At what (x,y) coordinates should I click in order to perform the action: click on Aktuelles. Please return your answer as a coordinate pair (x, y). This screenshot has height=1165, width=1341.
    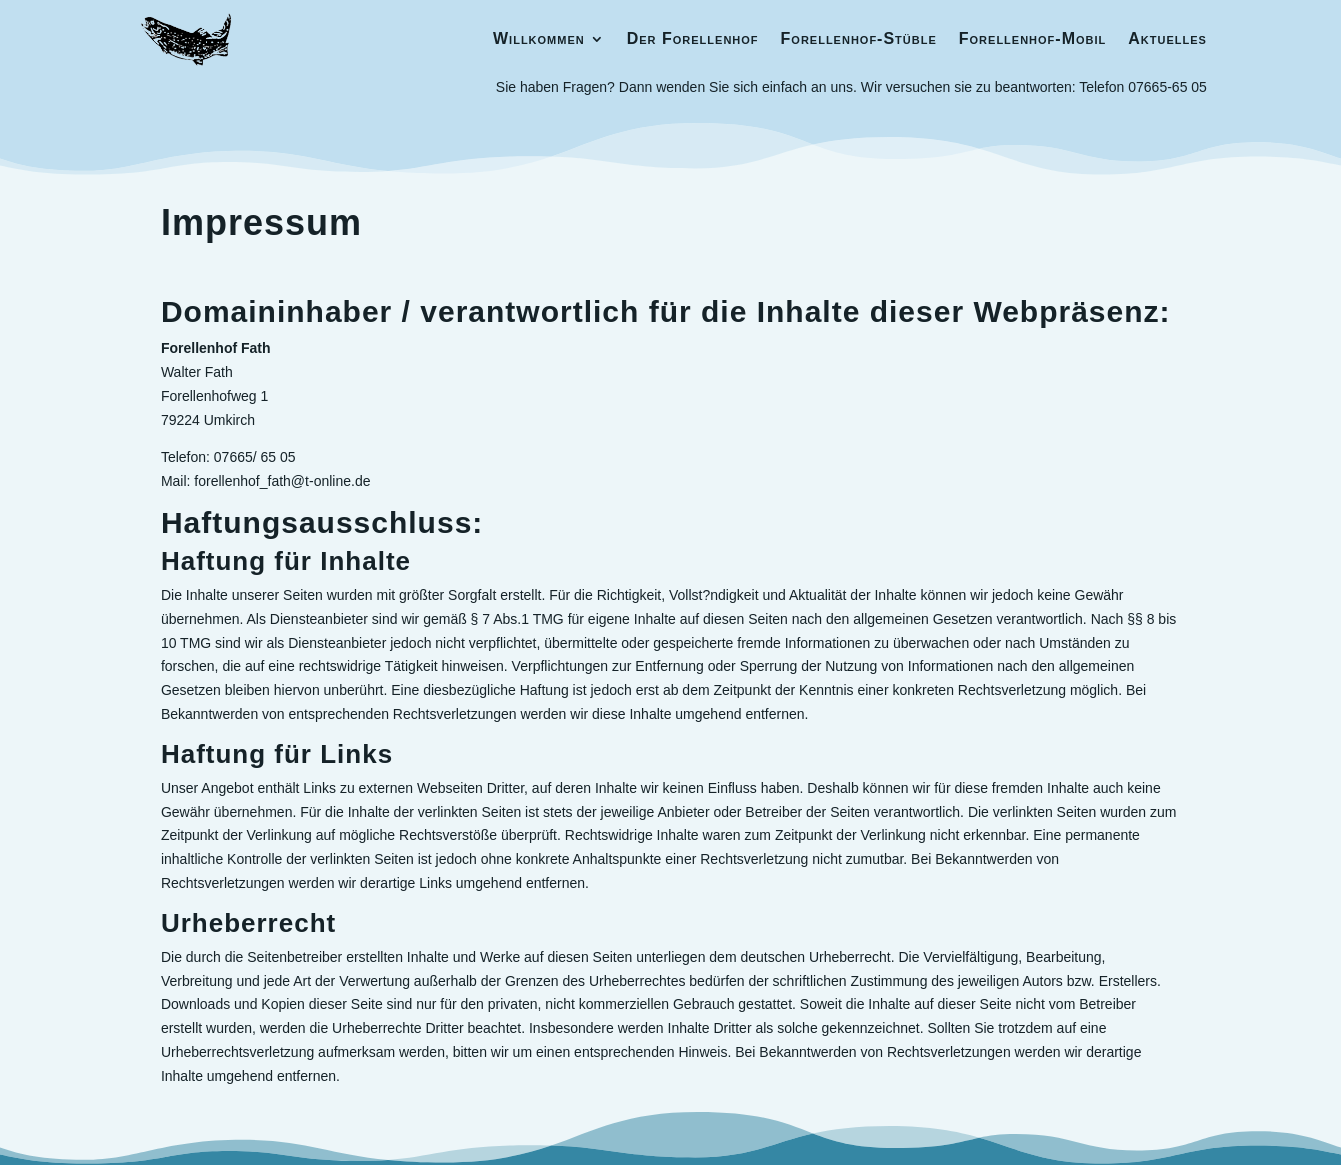
    Looking at the image, I should click on (1167, 38).